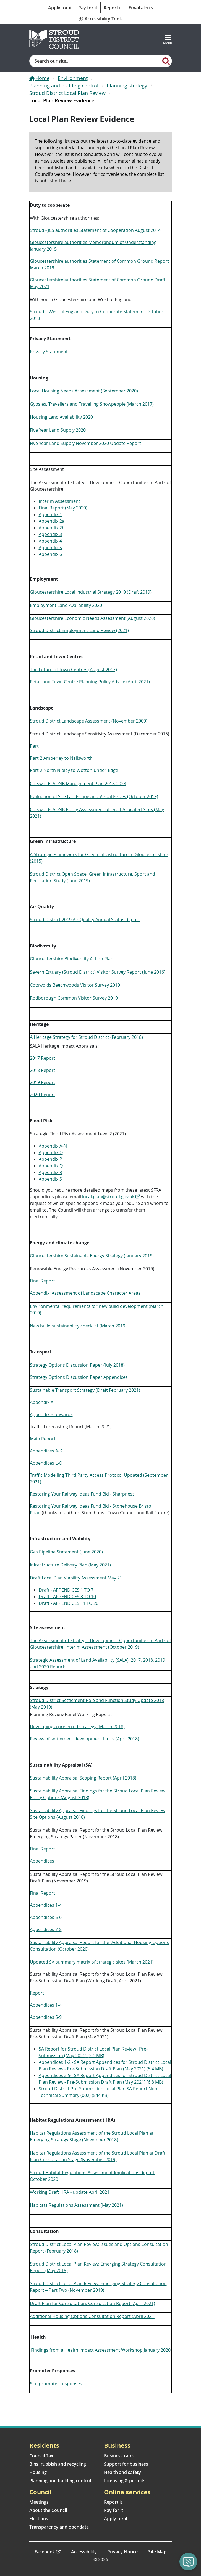 The width and height of the screenshot is (201, 2576). I want to click on New build sustainability checklist (March 2019), so click(78, 1326).